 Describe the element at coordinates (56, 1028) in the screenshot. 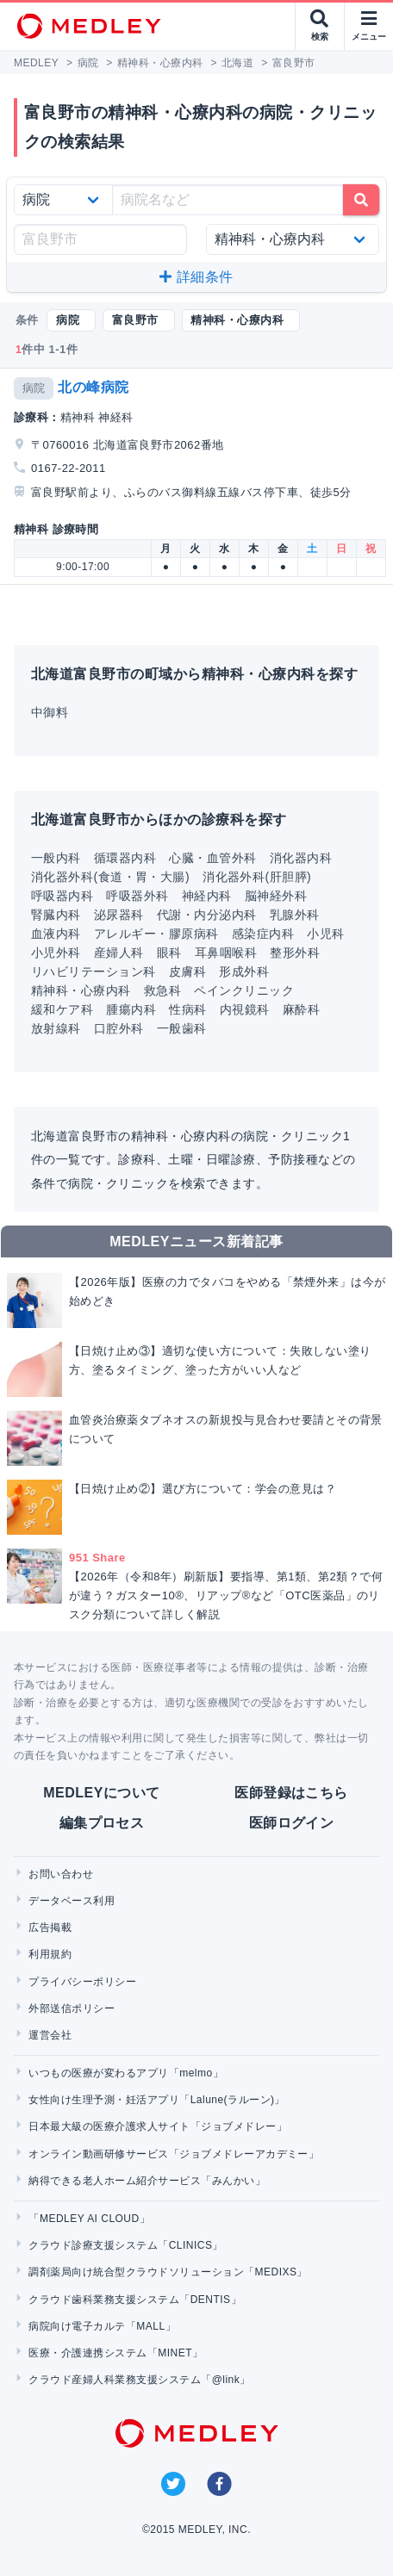

I see `放射線科` at that location.